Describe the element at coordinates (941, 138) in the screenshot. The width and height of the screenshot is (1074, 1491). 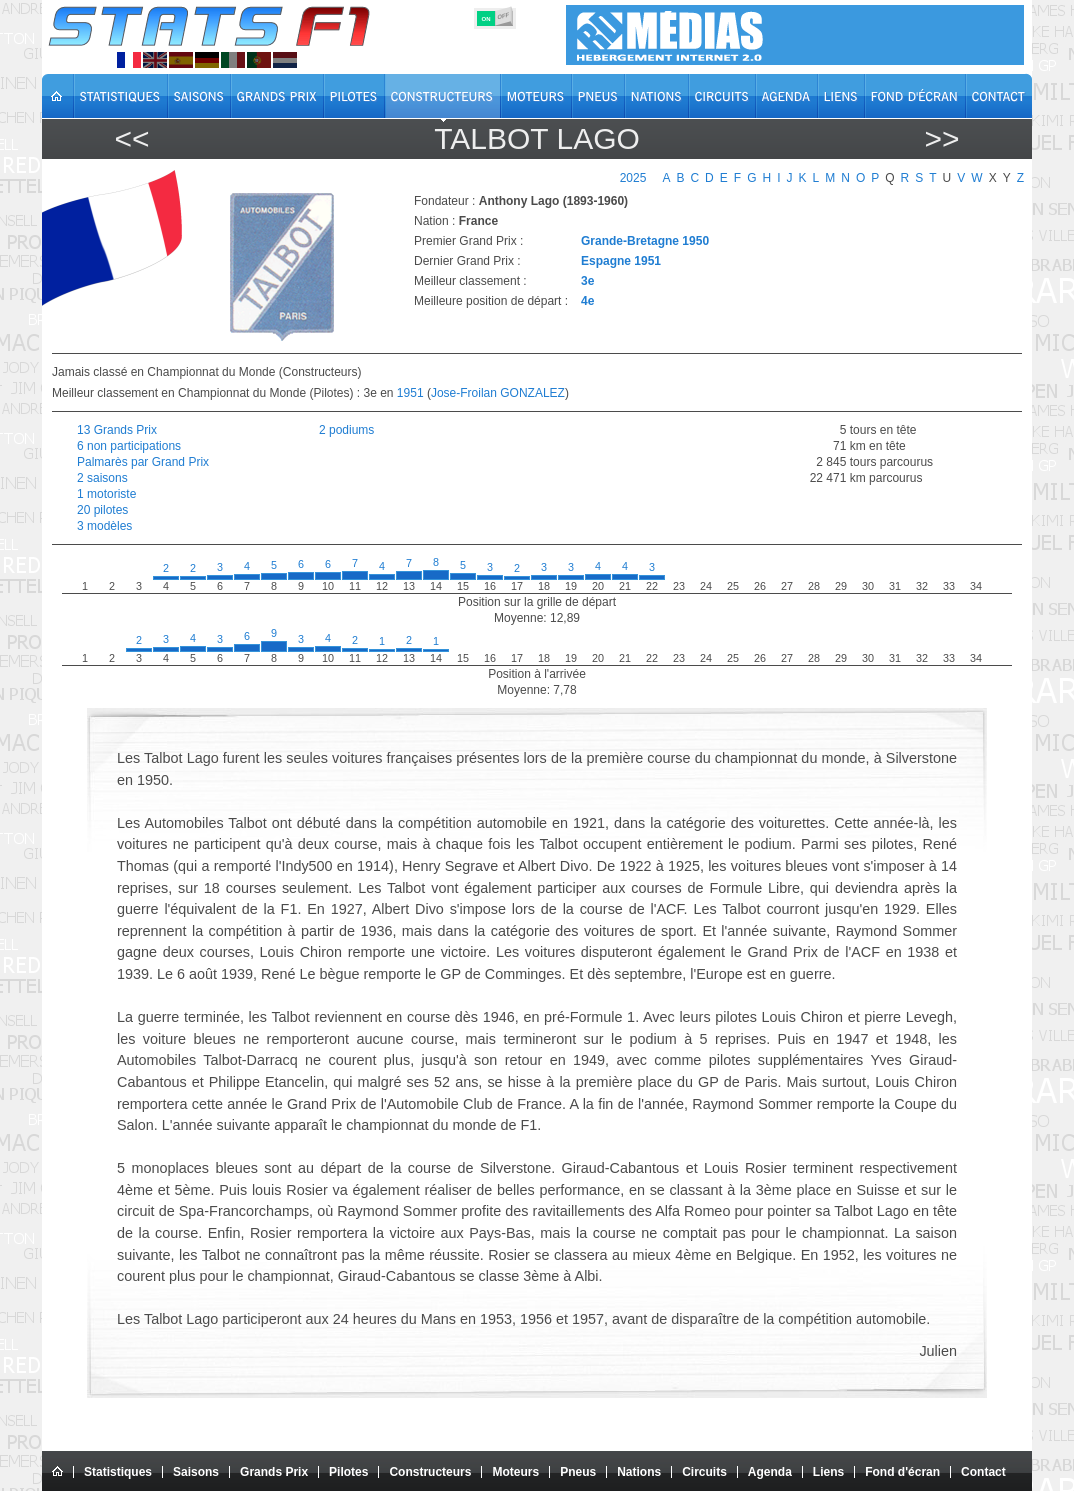
I see `>>` at that location.